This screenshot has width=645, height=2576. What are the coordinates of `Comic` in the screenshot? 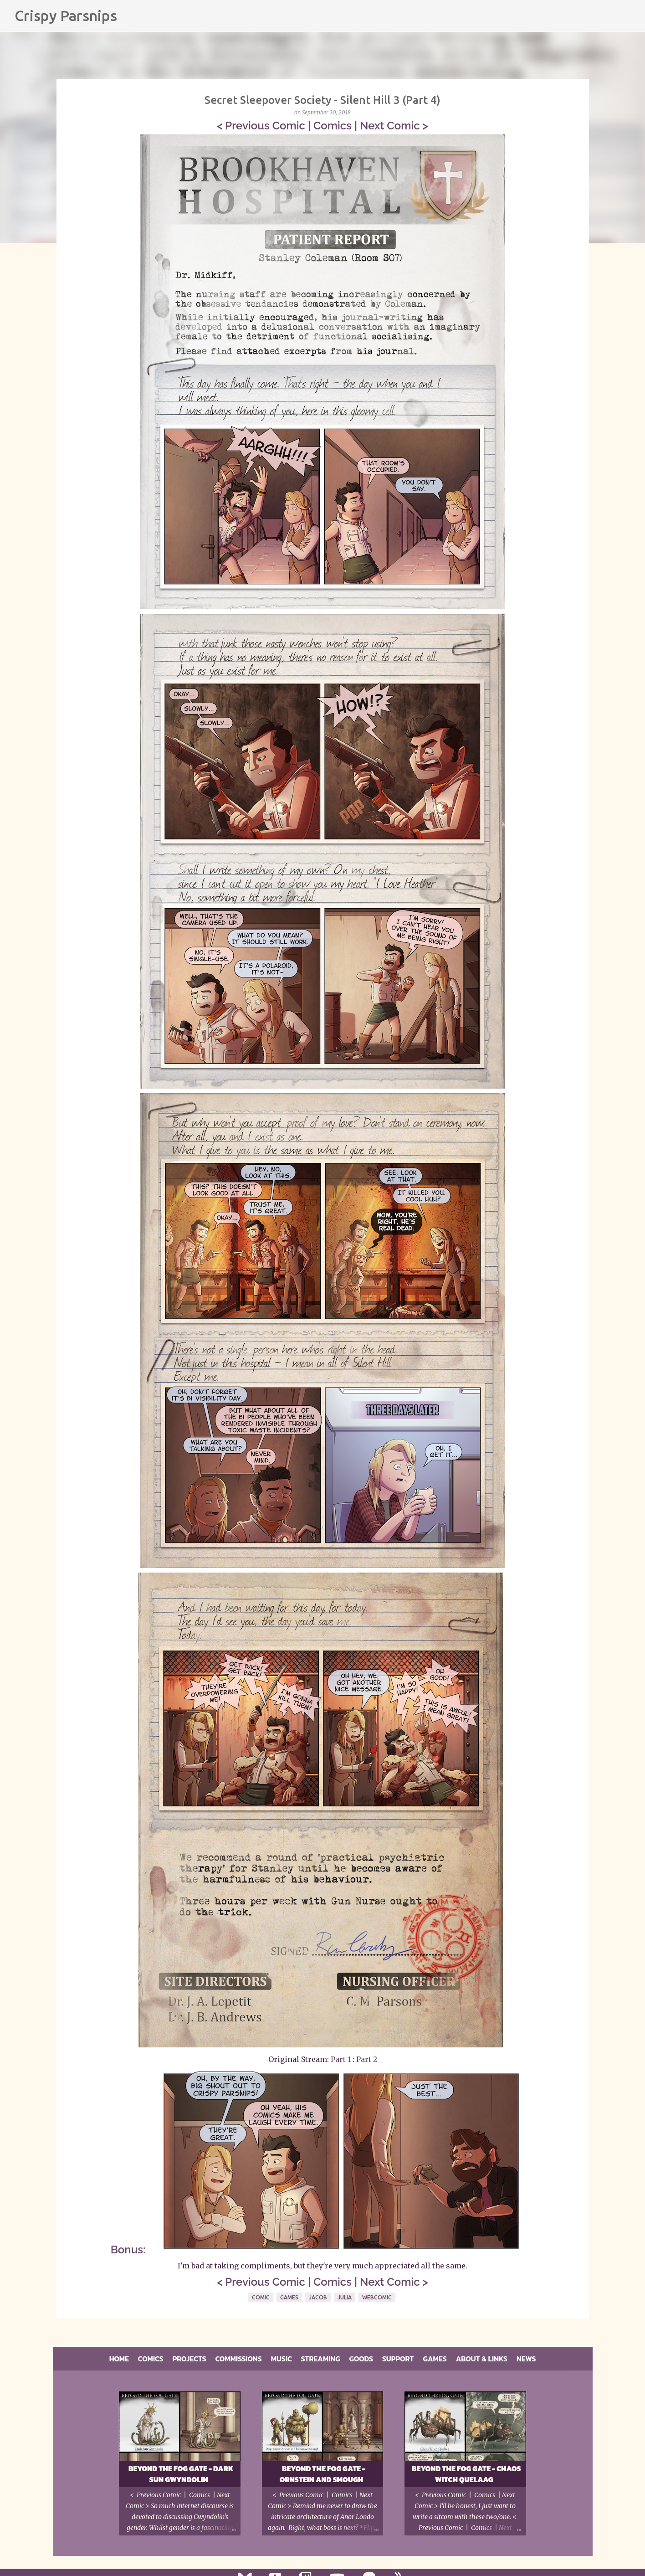 It's located at (261, 2297).